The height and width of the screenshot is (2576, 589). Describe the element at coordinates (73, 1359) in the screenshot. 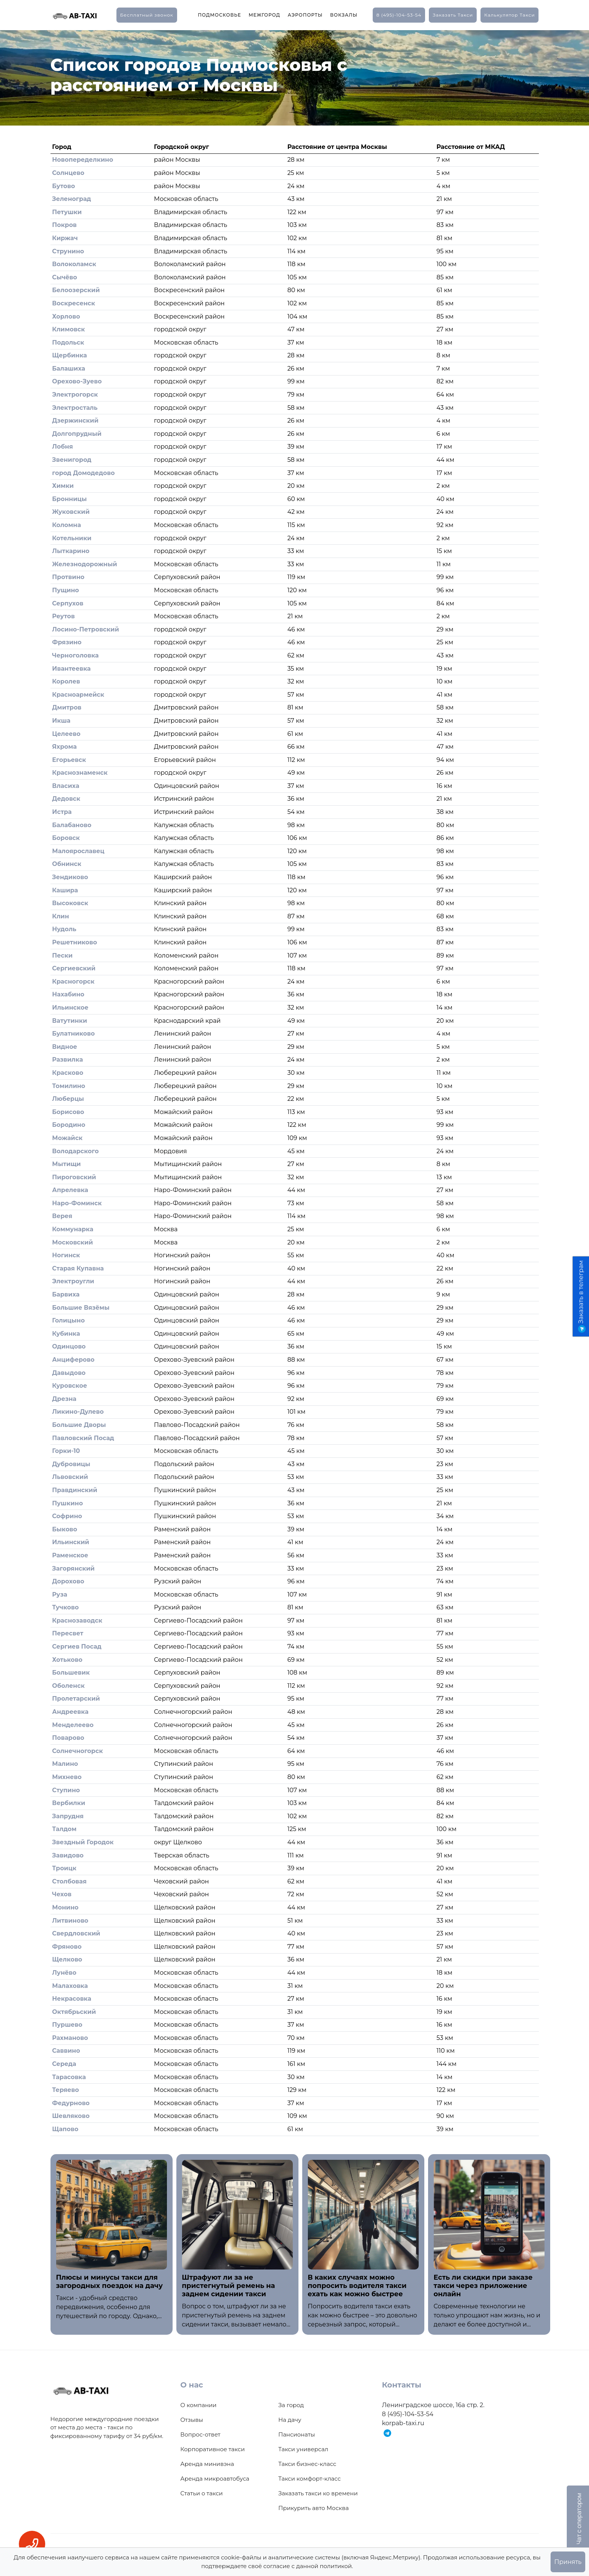

I see `Анциферово` at that location.